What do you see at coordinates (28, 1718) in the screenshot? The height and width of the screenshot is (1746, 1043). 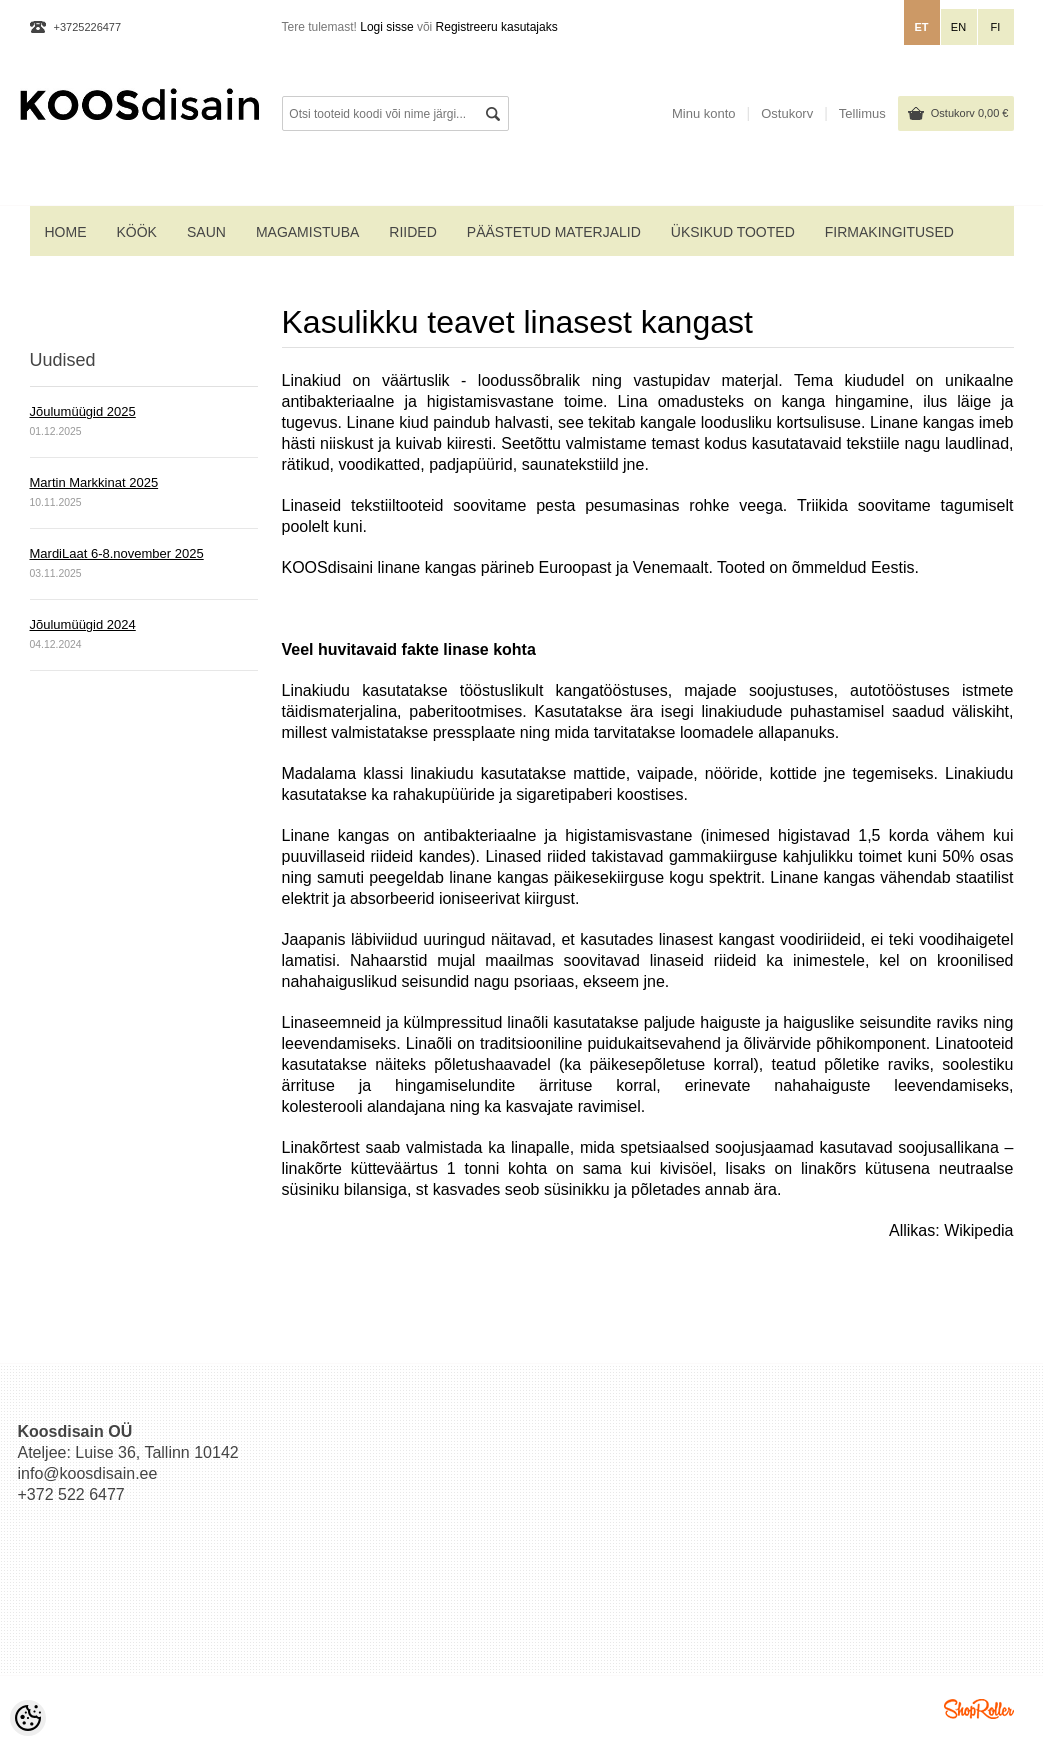 I see `[Cookie Preferences]` at bounding box center [28, 1718].